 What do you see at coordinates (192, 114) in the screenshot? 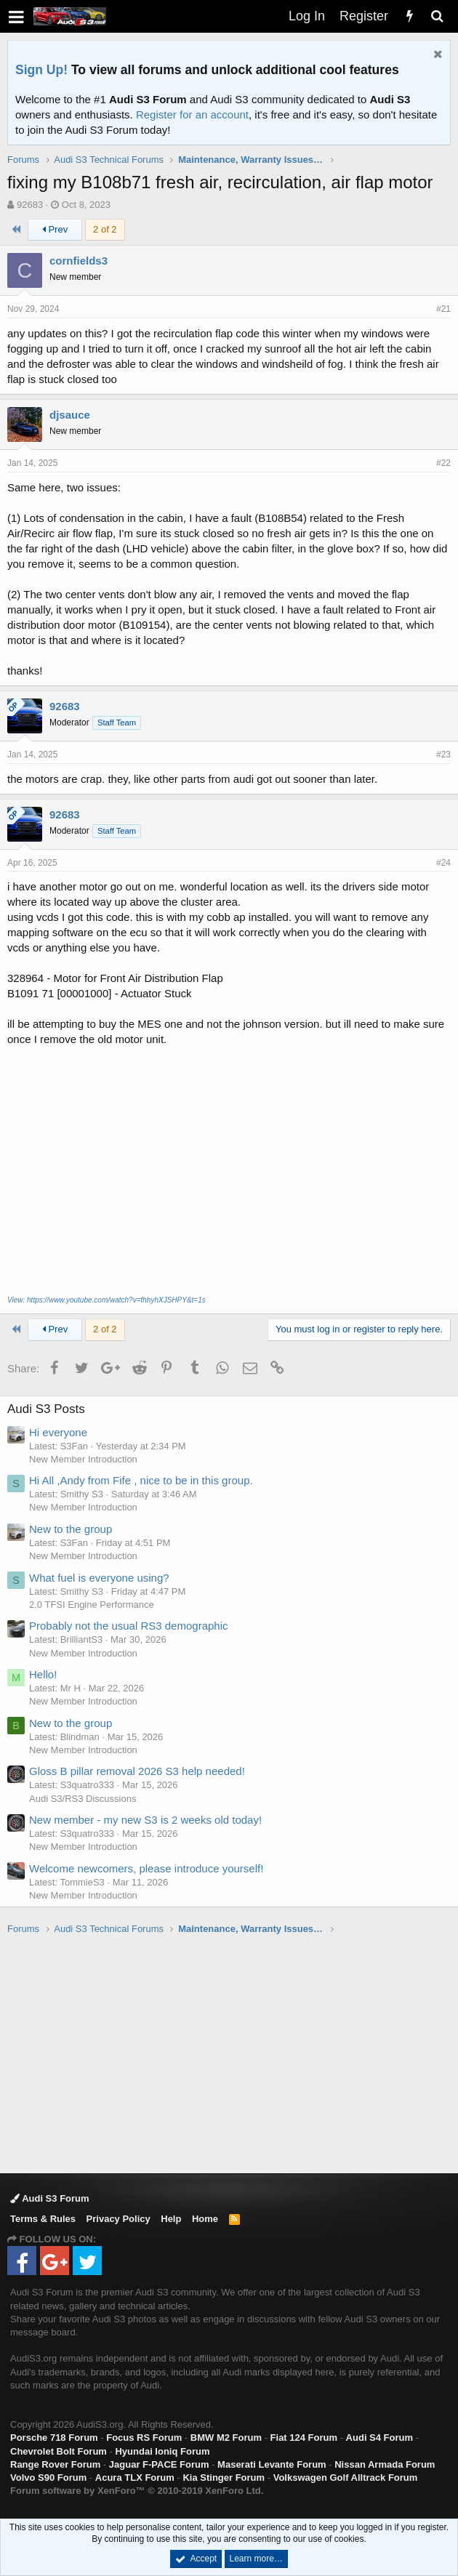
I see `Register for an account` at bounding box center [192, 114].